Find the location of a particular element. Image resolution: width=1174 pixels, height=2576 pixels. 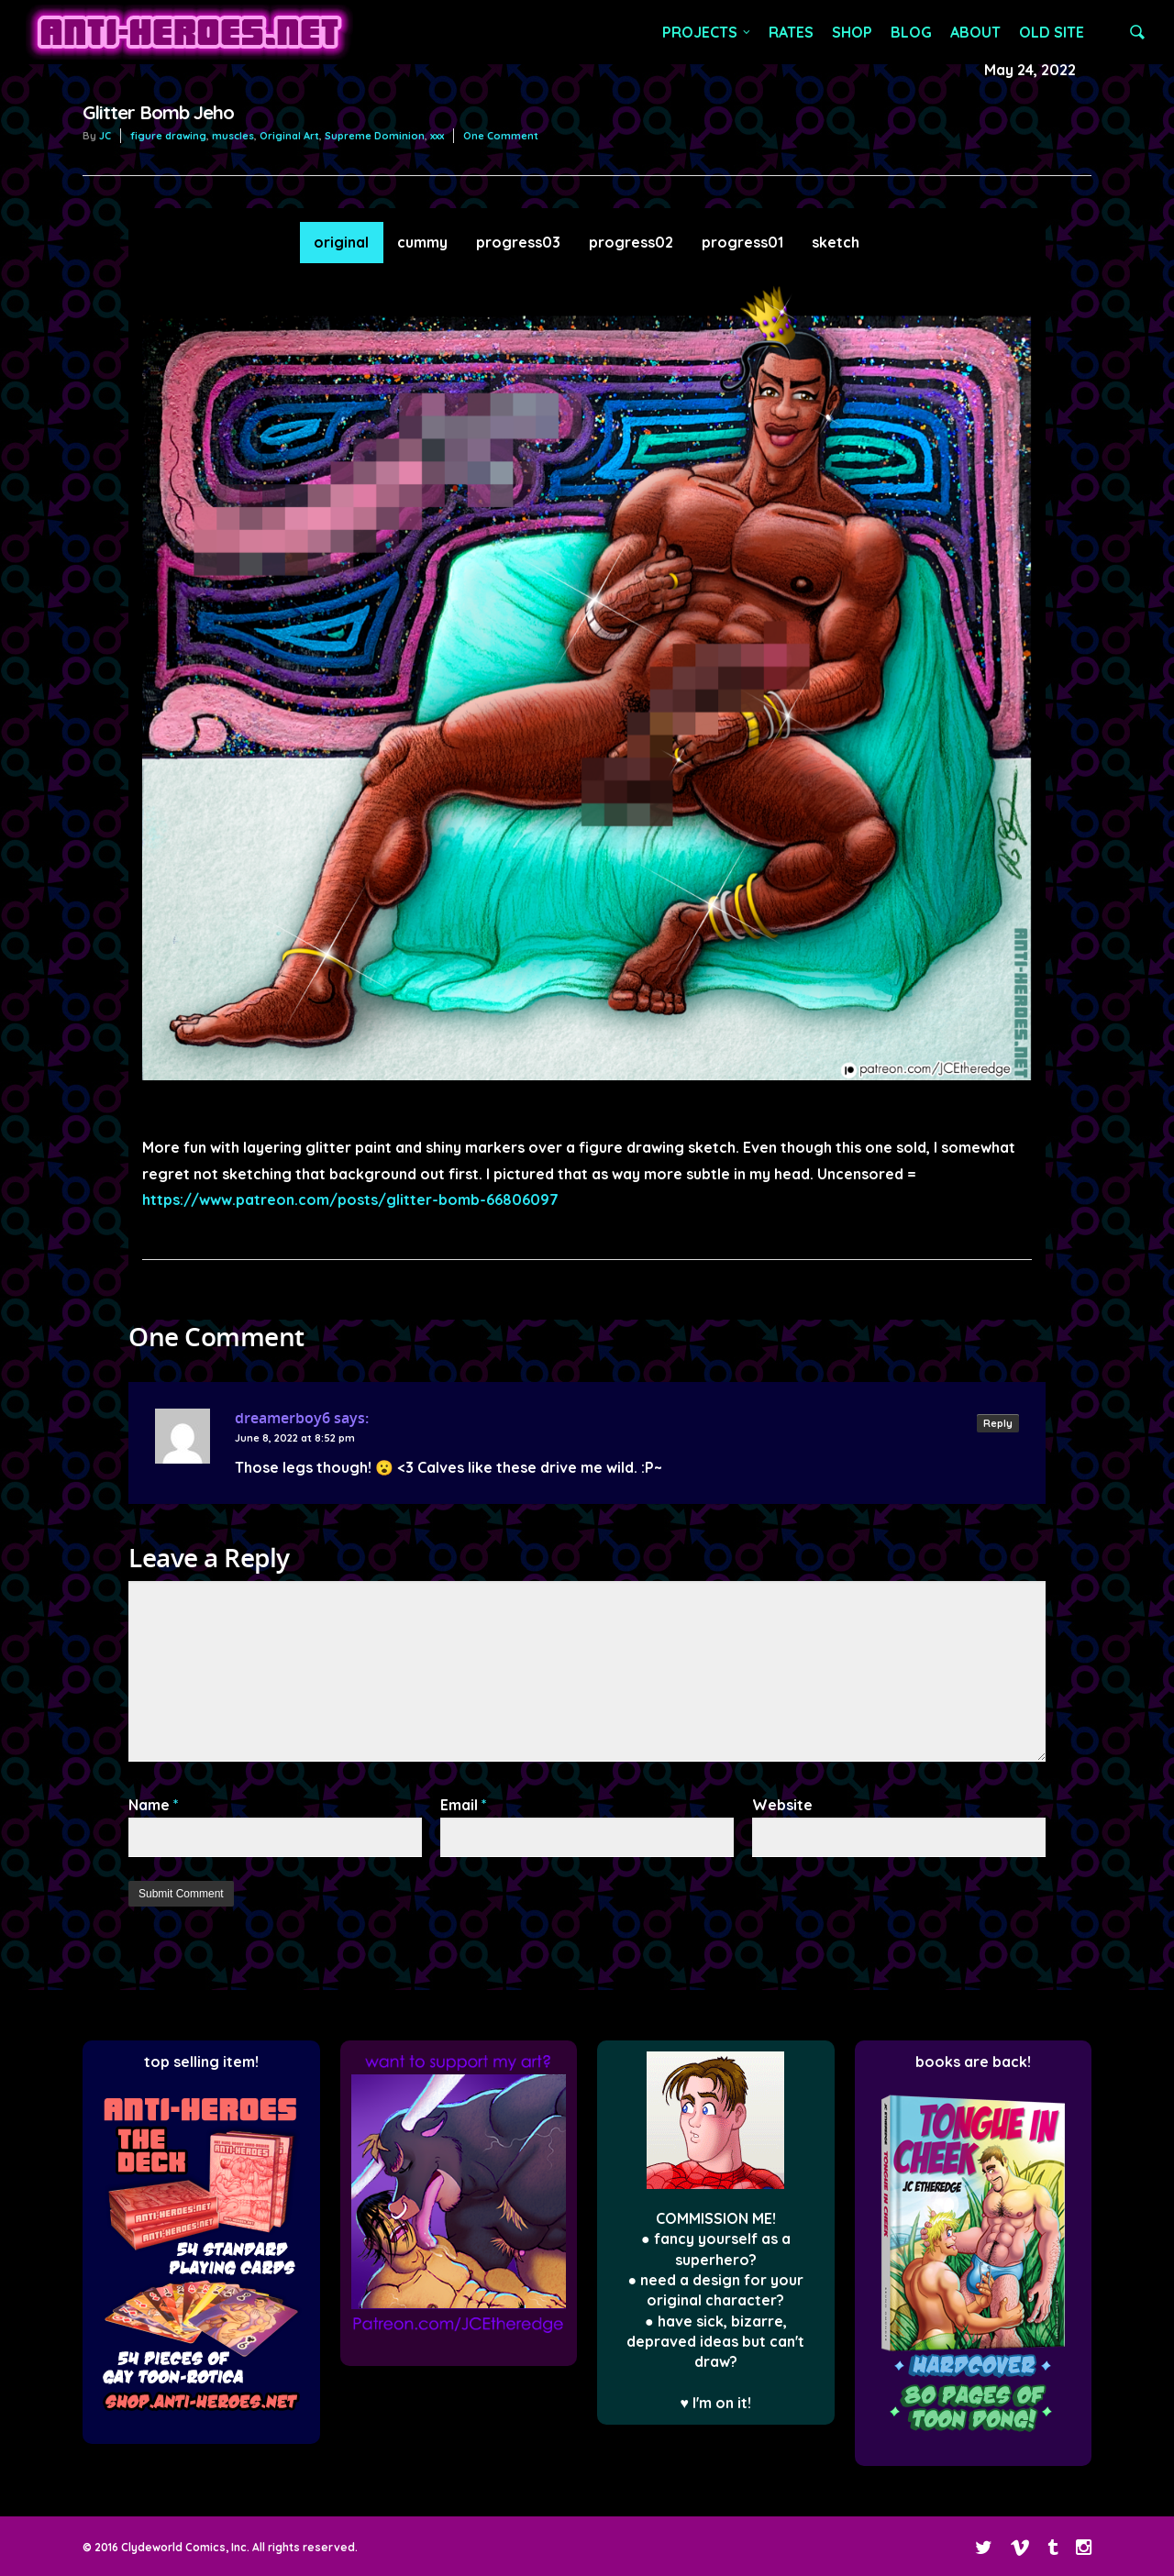

progress01 is located at coordinates (742, 242).